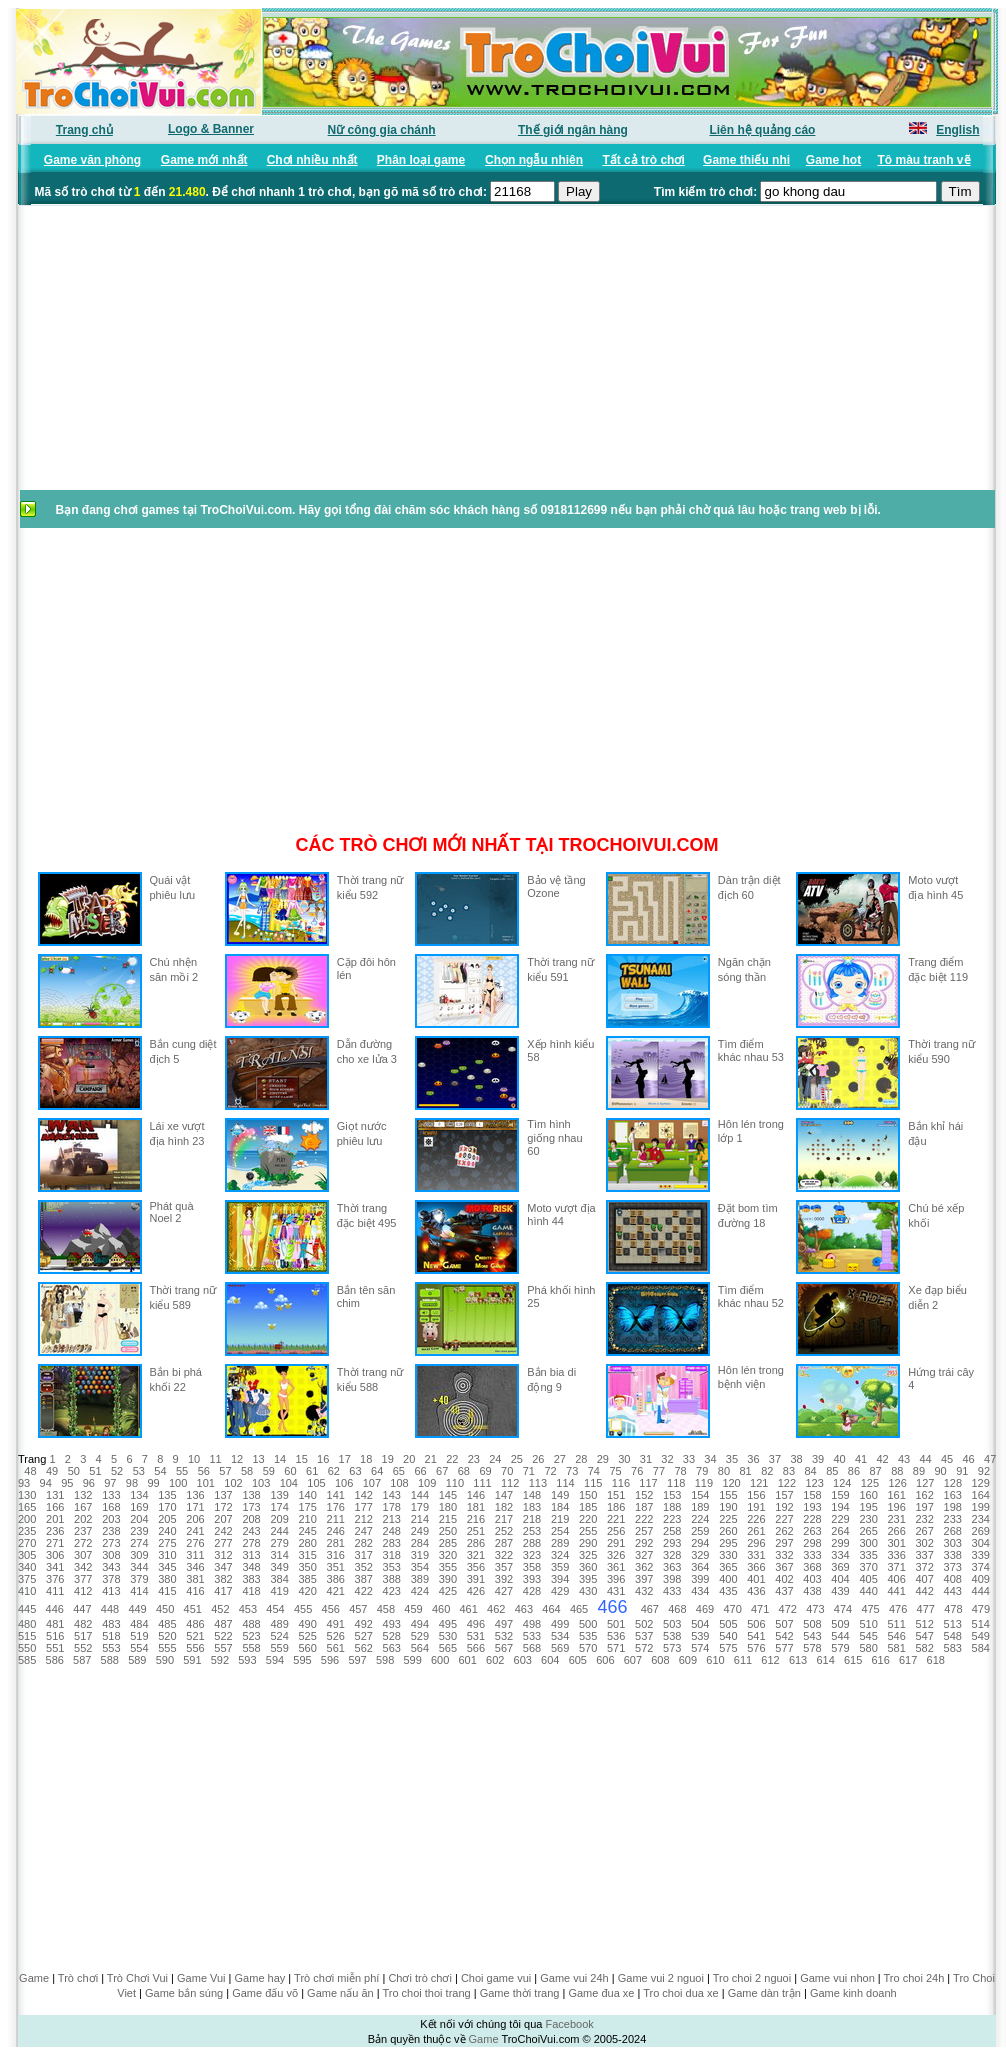  Describe the element at coordinates (953, 1555) in the screenshot. I see `338` at that location.